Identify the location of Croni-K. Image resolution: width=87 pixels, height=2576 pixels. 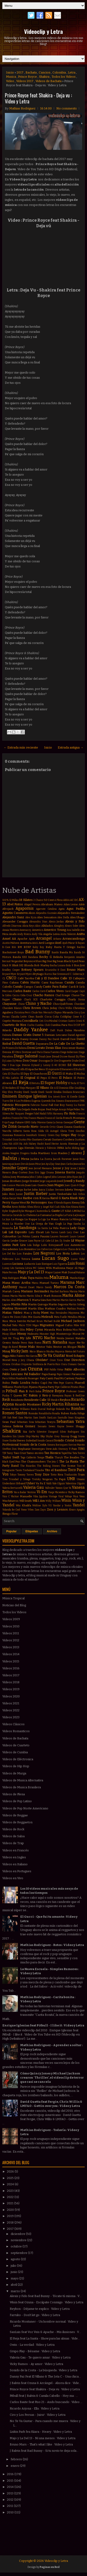
(80, 1020).